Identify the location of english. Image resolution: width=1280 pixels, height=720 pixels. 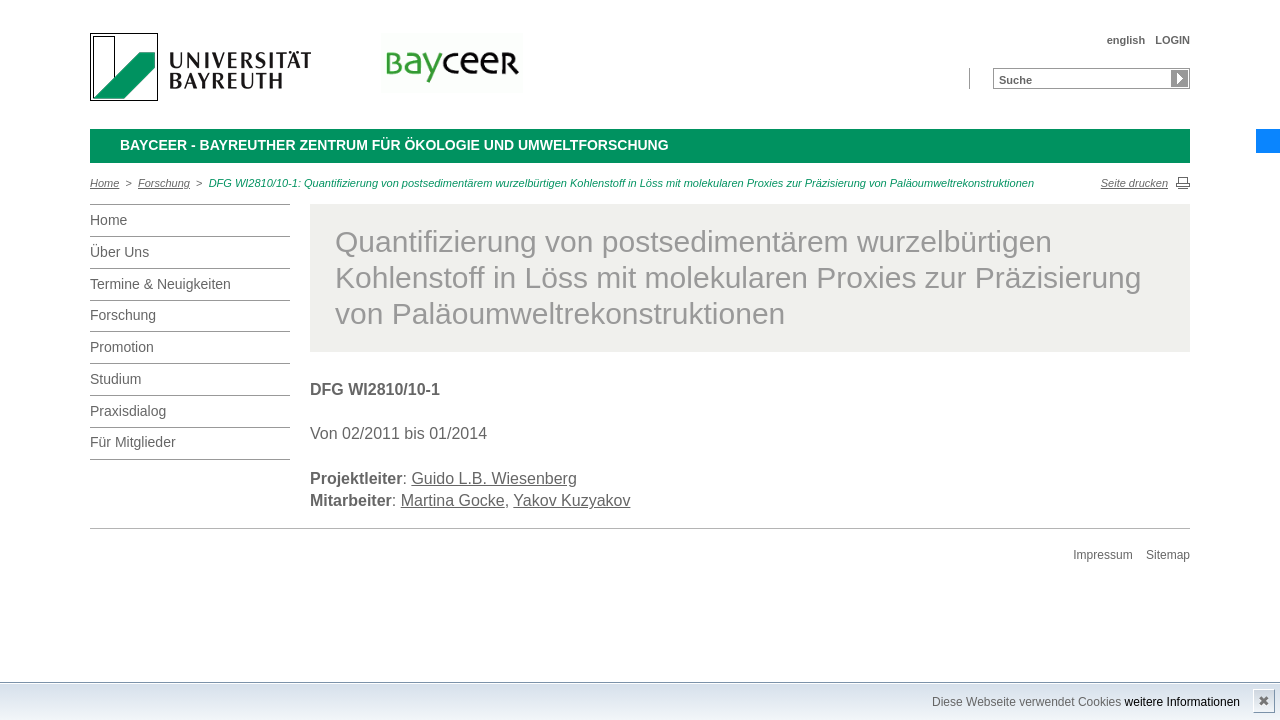
(1126, 40).